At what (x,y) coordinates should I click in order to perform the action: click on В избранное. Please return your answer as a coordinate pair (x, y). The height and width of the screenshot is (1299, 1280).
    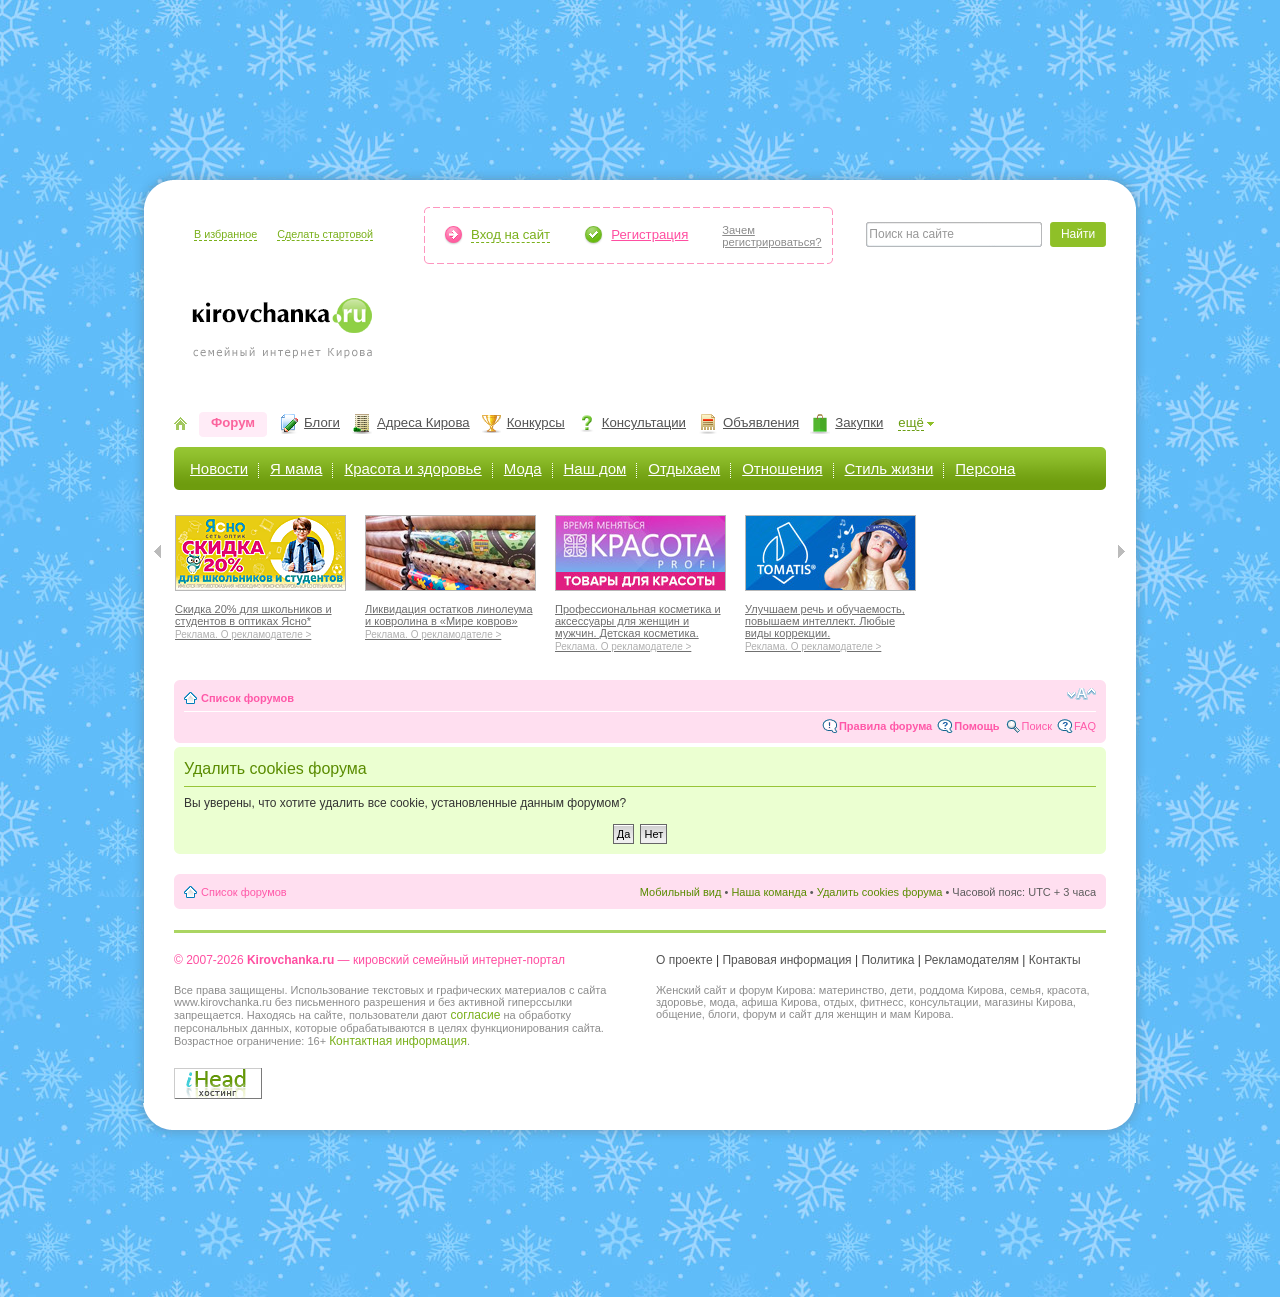
    Looking at the image, I should click on (225, 234).